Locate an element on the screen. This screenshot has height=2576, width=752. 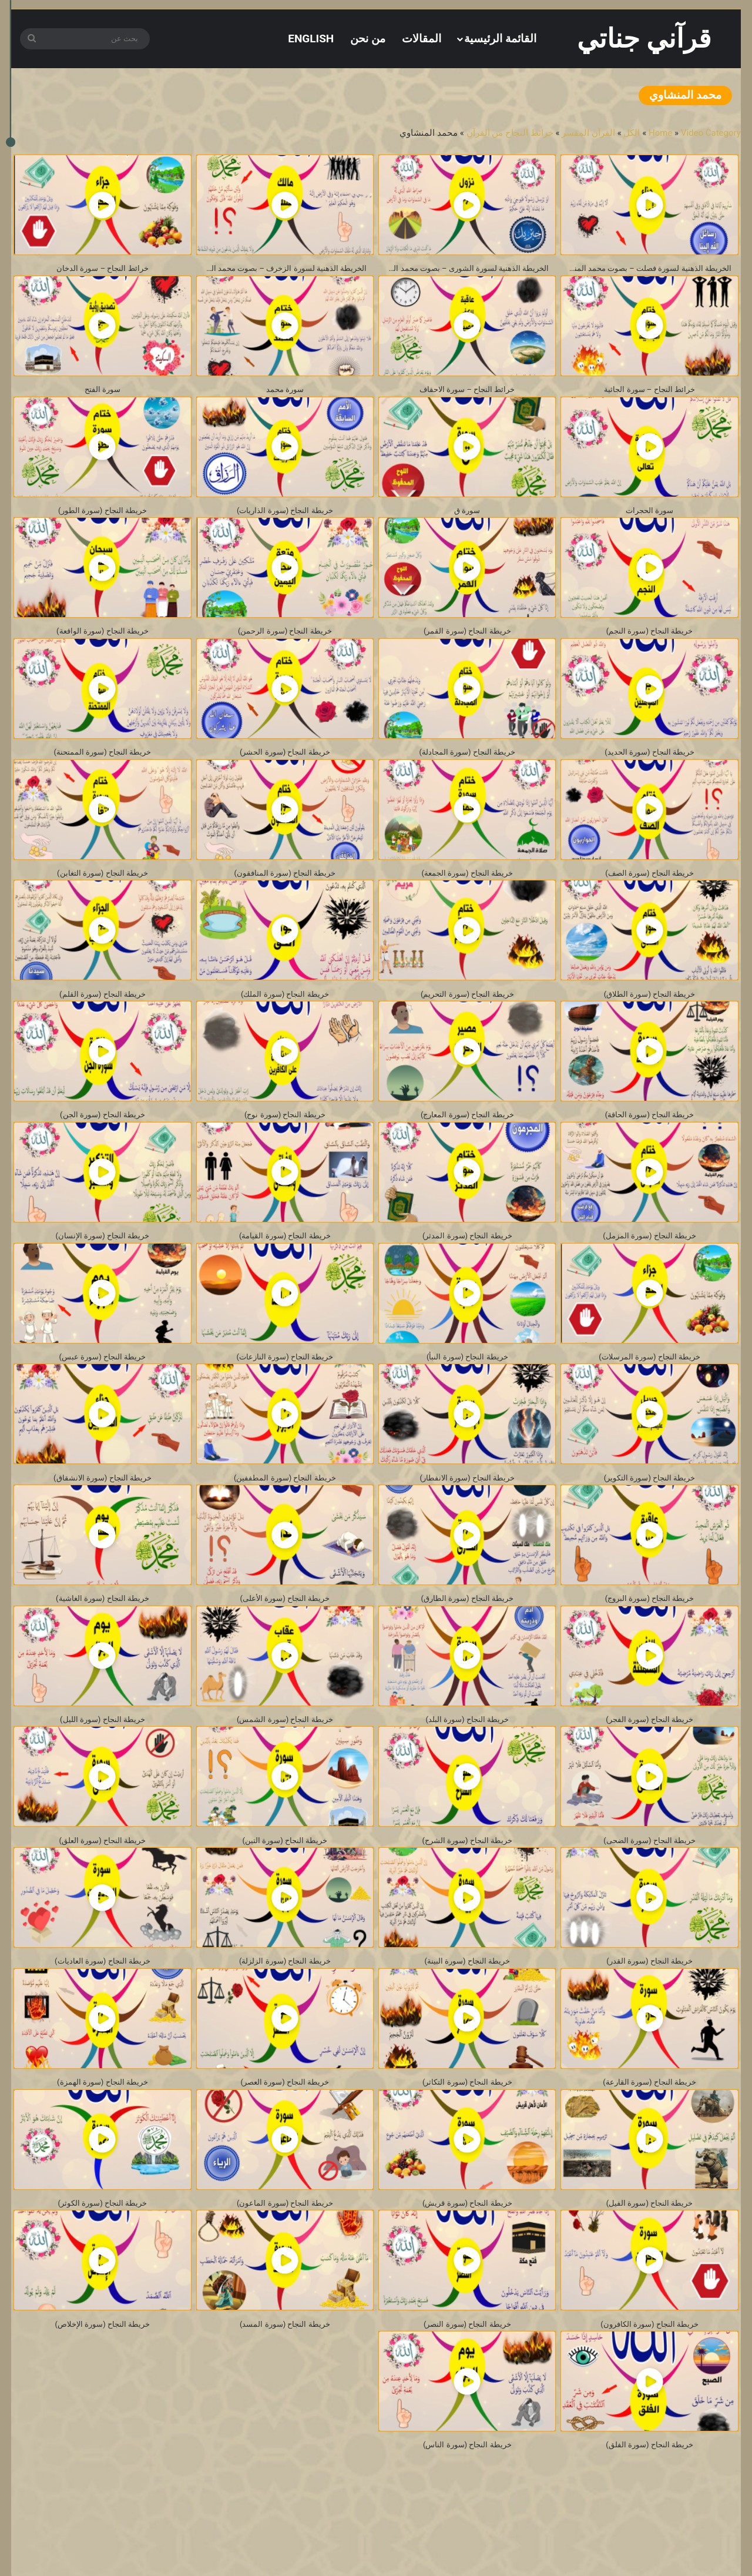
خرائط النجاح – سورة الاحقاف is located at coordinates (467, 393).